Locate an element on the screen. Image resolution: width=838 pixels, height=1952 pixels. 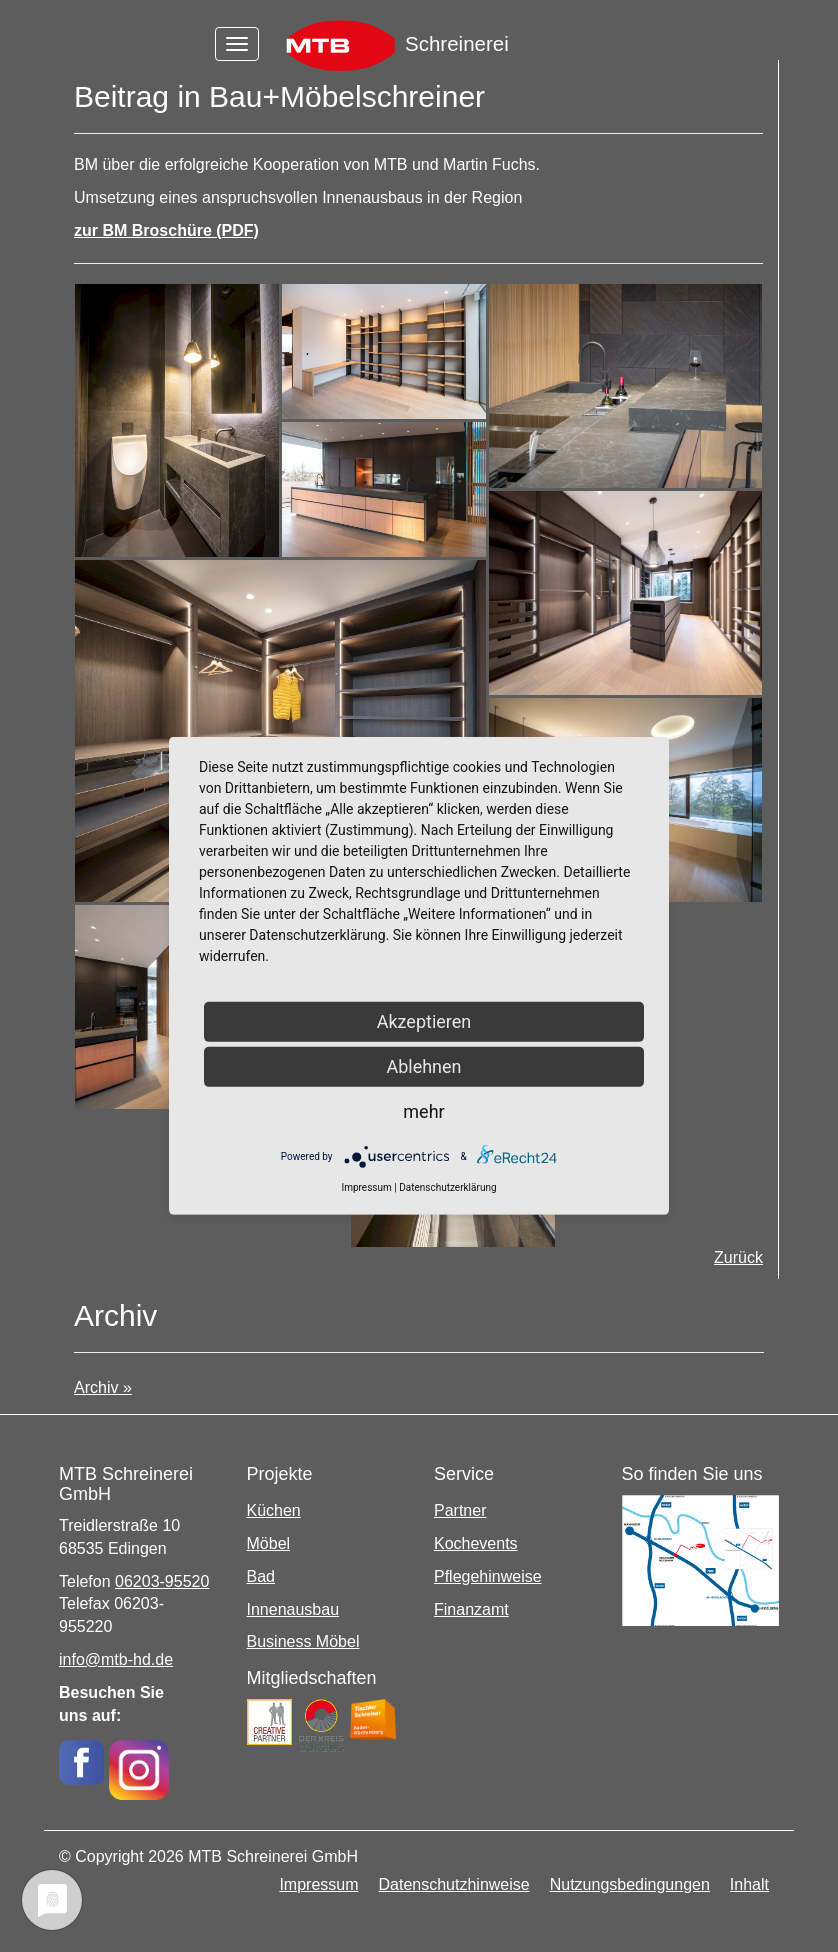
Impressum is located at coordinates (318, 1884).